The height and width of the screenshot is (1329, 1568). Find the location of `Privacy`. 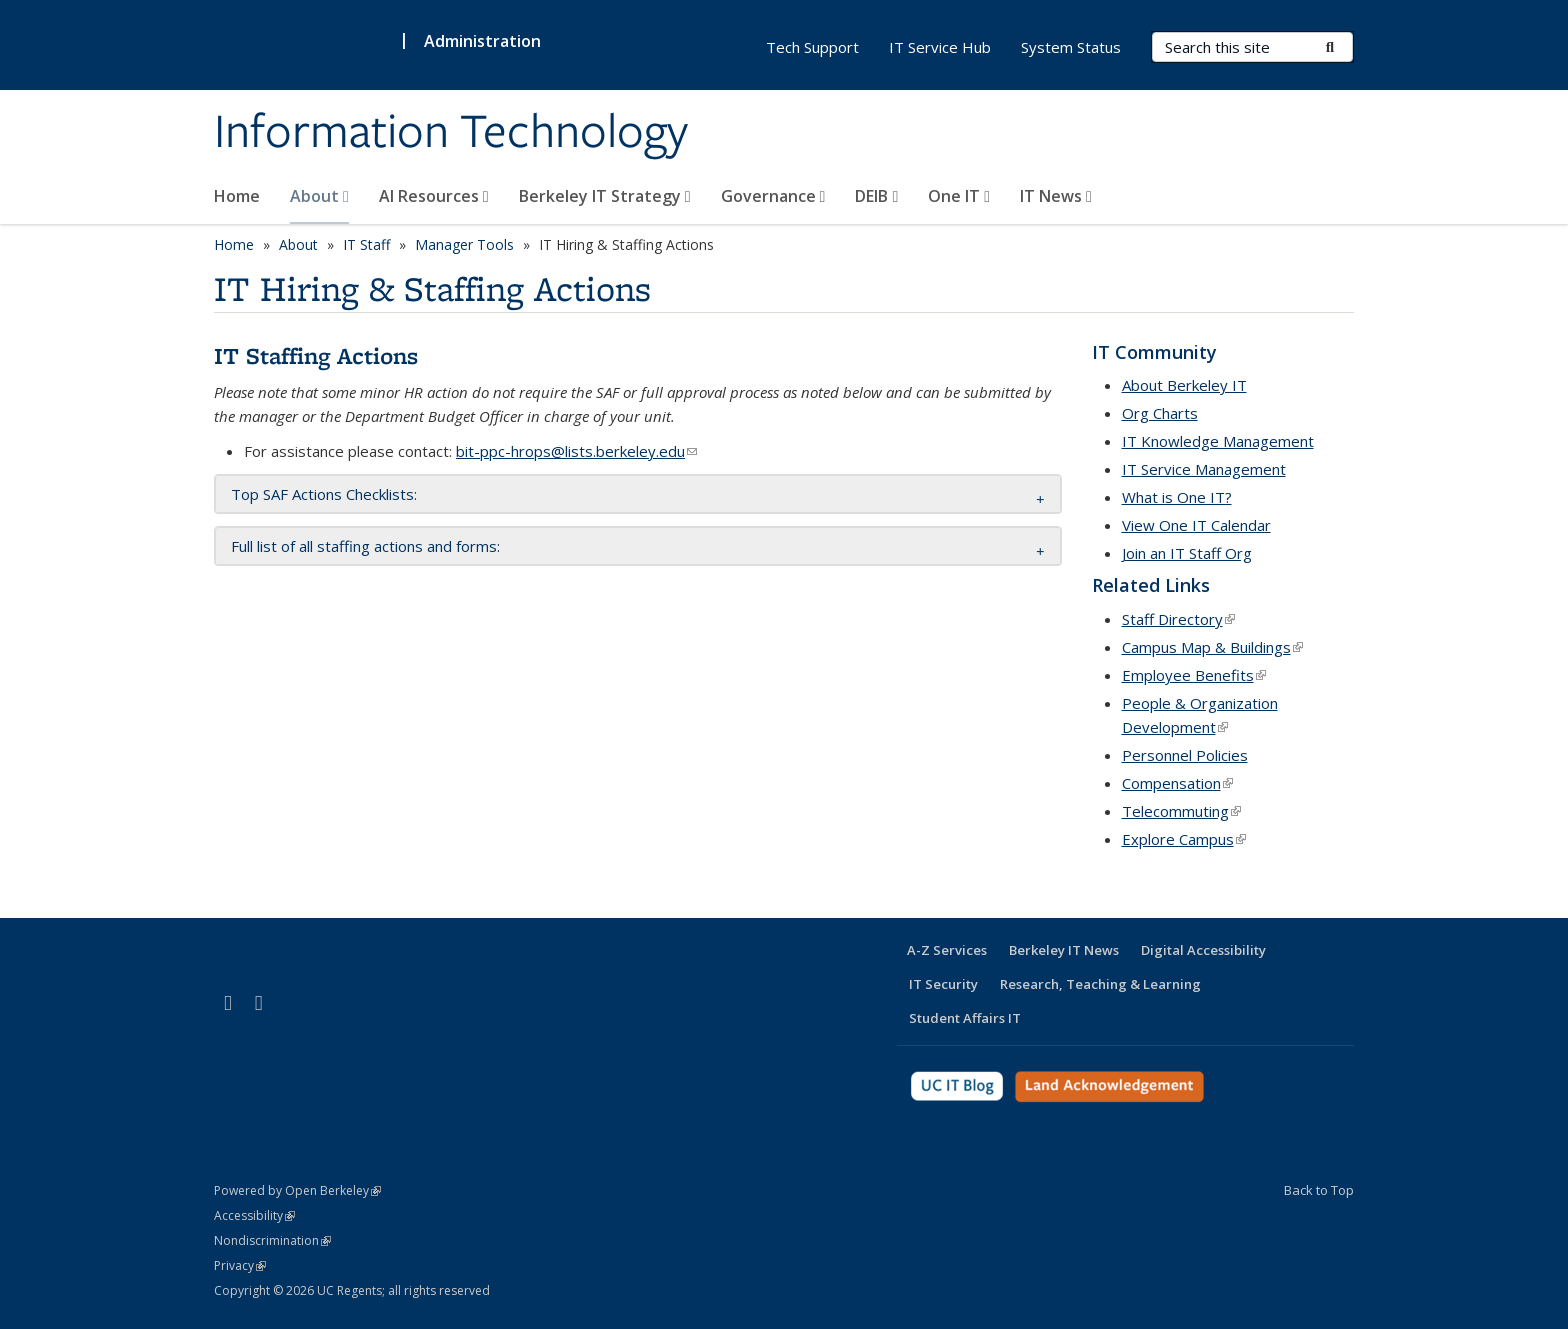

Privacy is located at coordinates (240, 1265).